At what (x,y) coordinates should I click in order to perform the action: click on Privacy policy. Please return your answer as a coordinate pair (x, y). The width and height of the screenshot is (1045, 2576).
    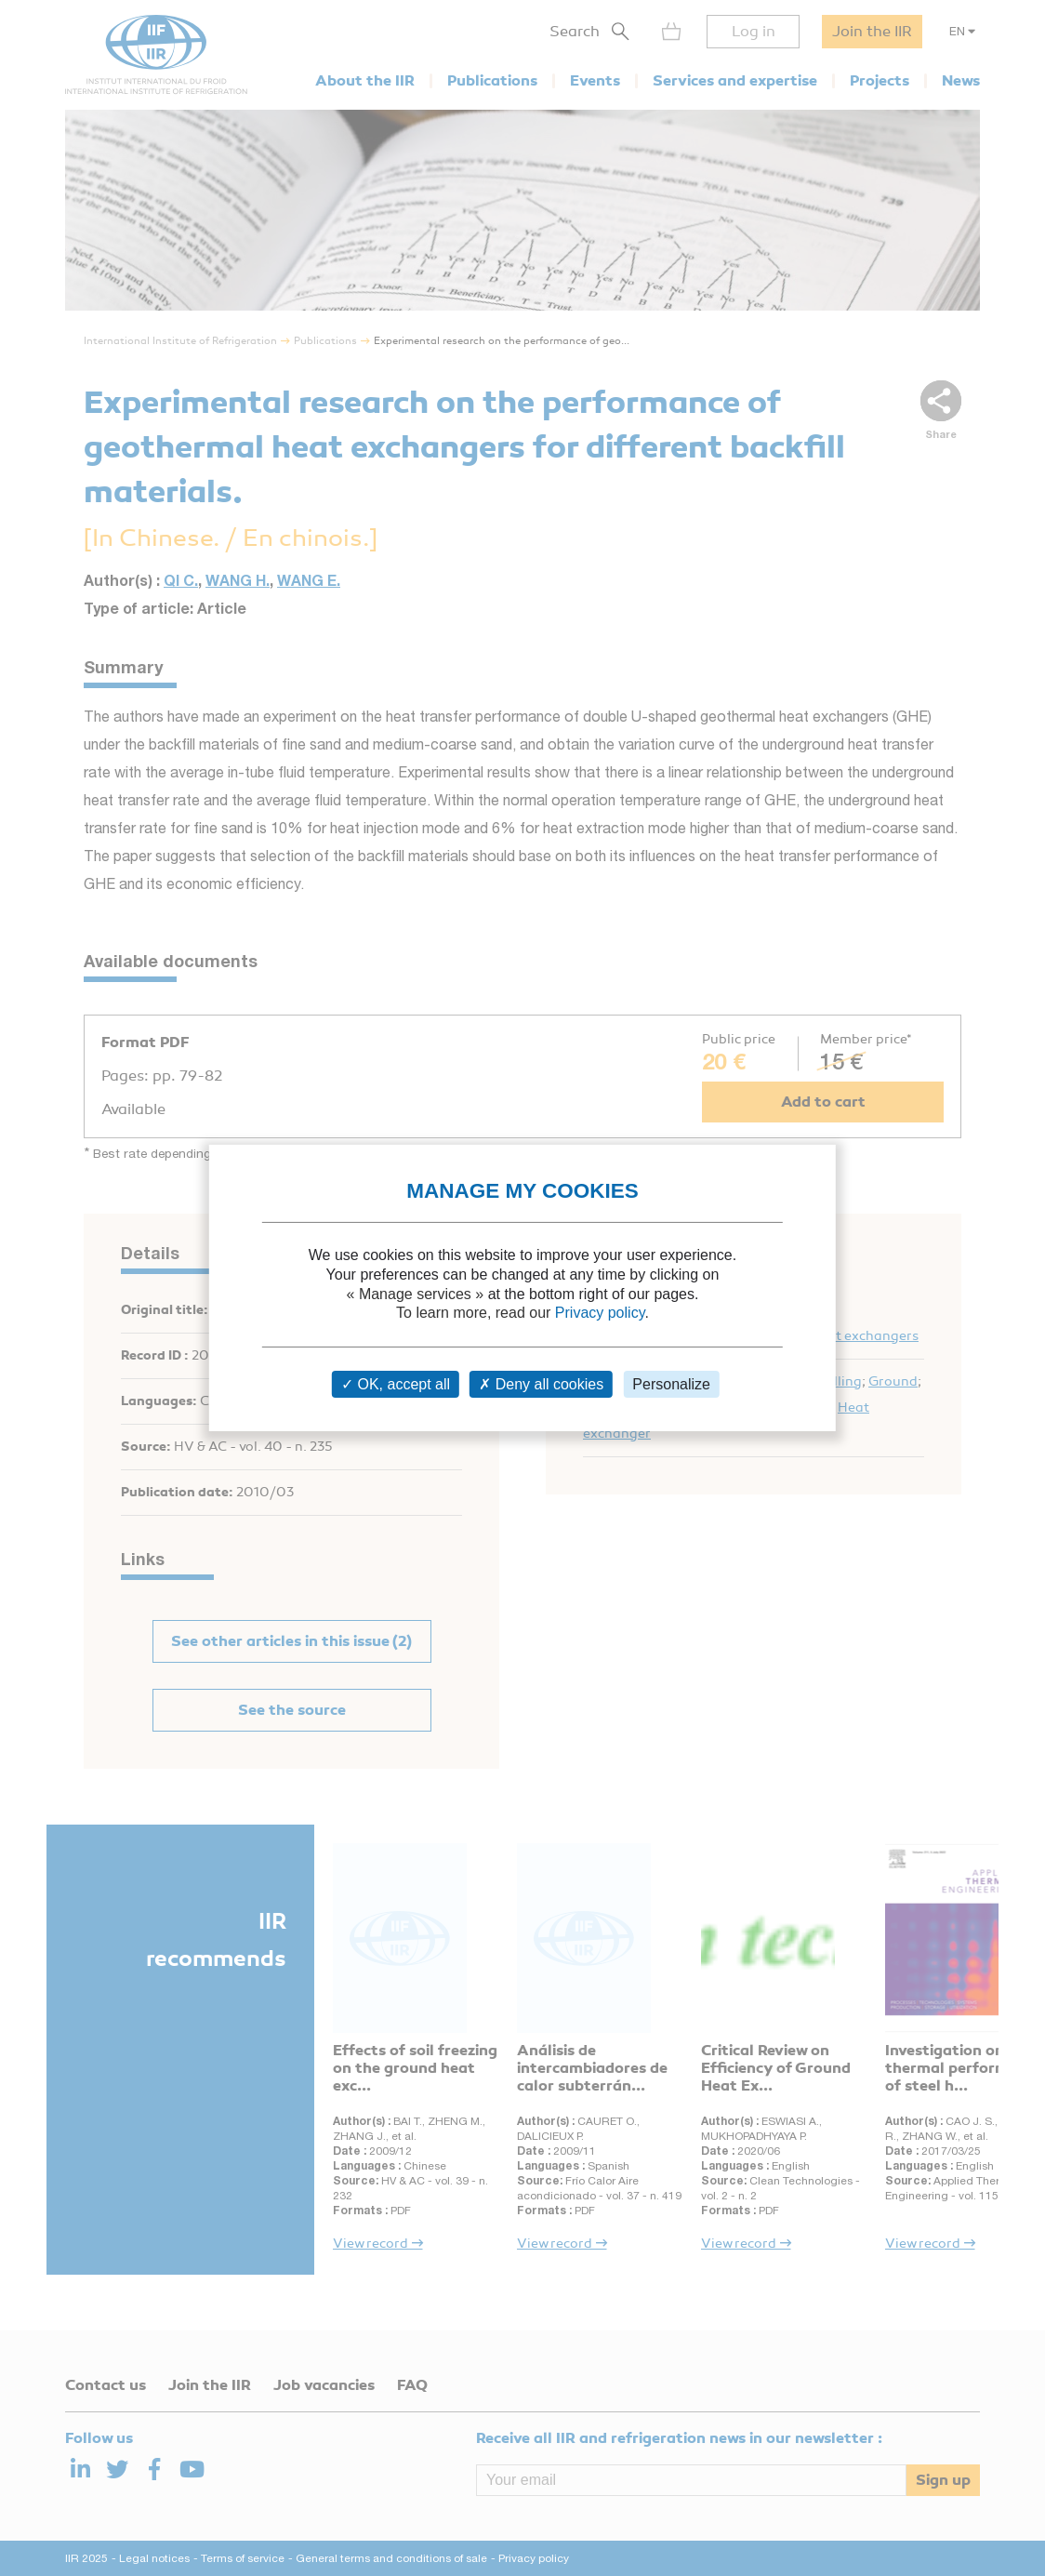
    Looking at the image, I should click on (600, 1313).